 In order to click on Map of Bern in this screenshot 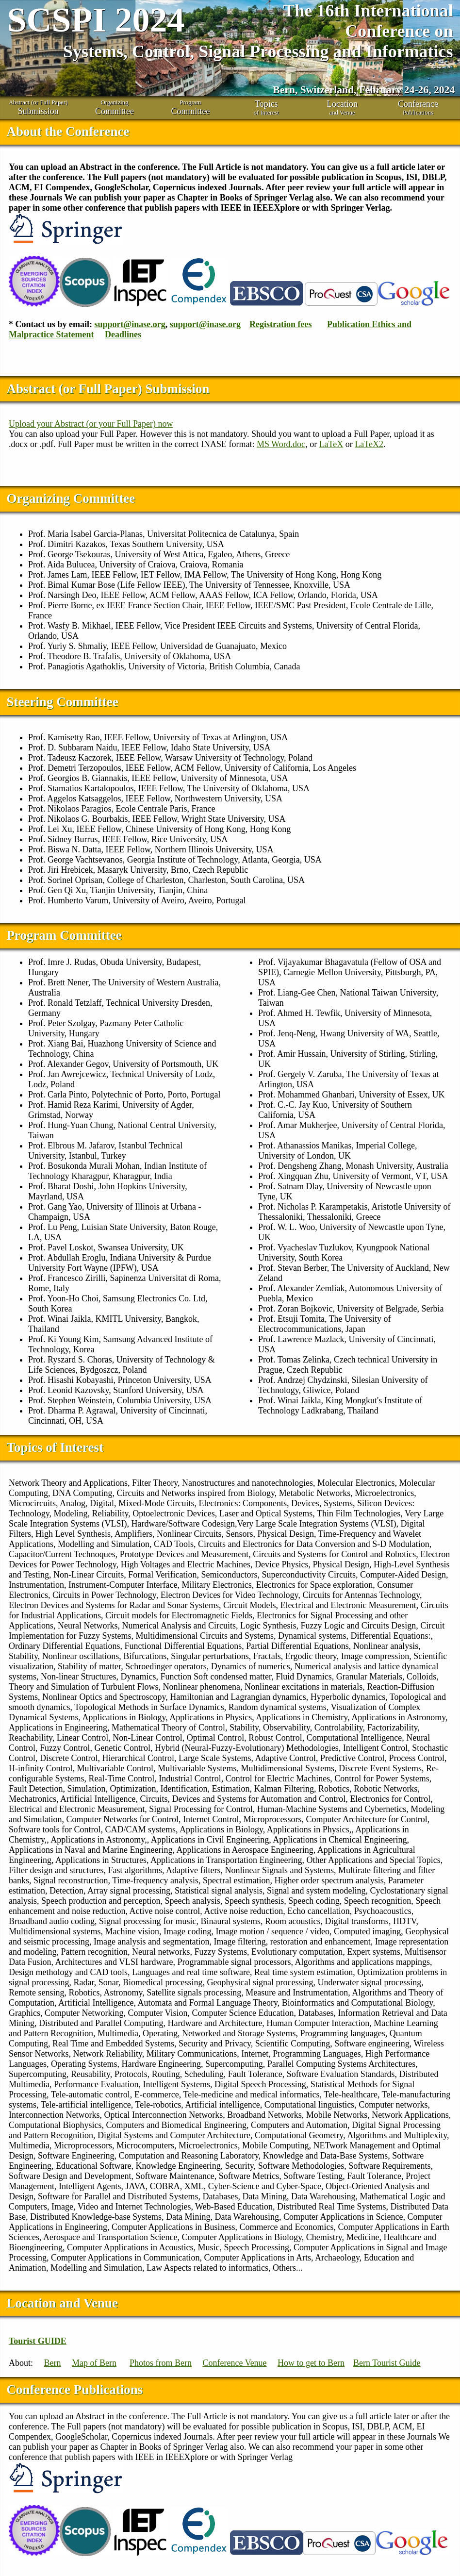, I will do `click(94, 2363)`.